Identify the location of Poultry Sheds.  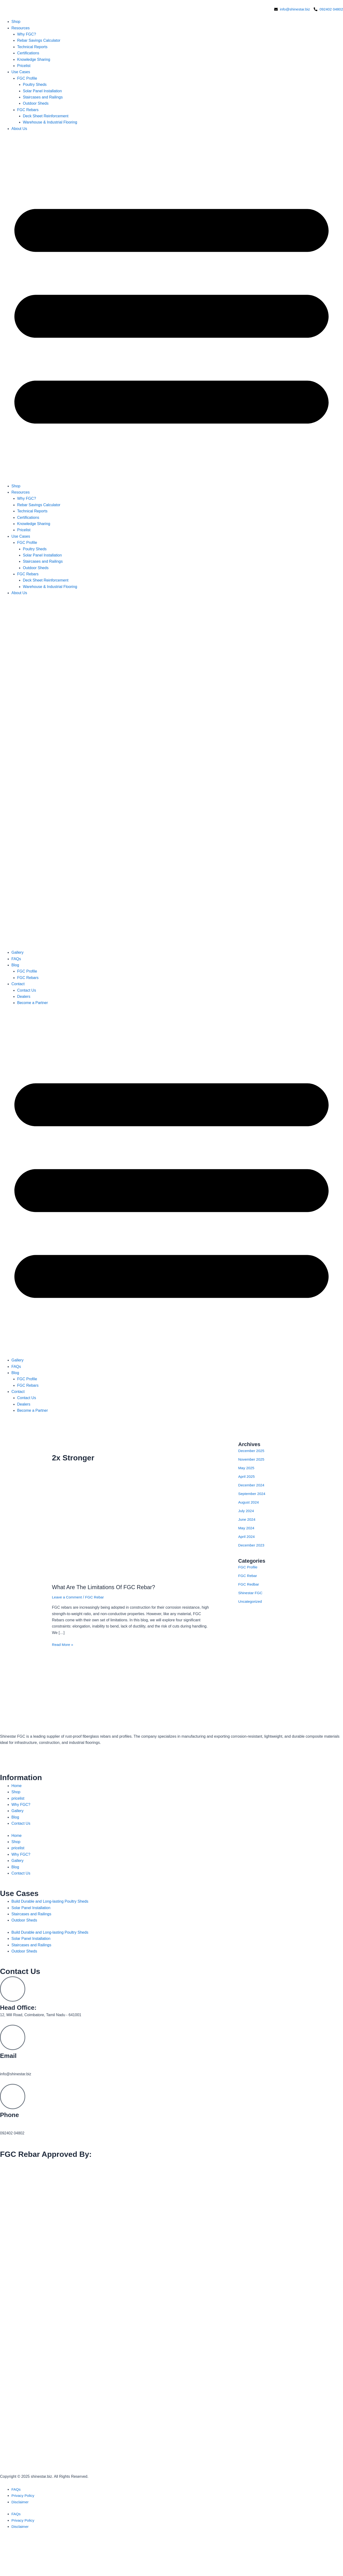
(35, 85).